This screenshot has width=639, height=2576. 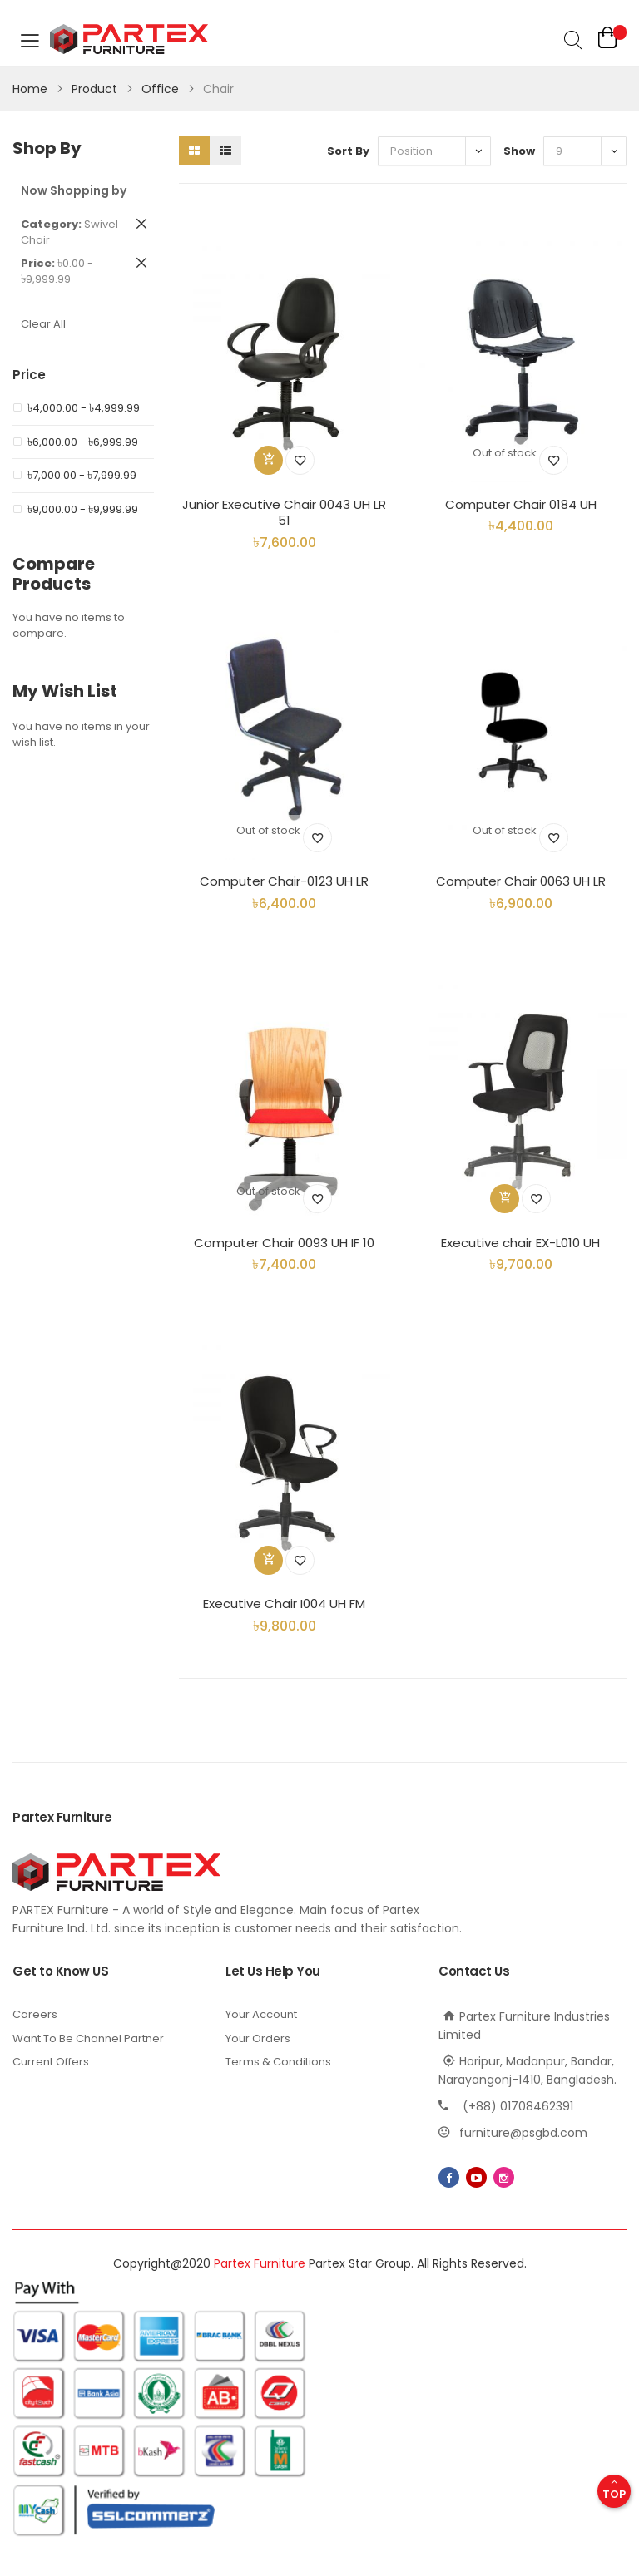 I want to click on Want To Be Channel Partner, so click(x=88, y=2038).